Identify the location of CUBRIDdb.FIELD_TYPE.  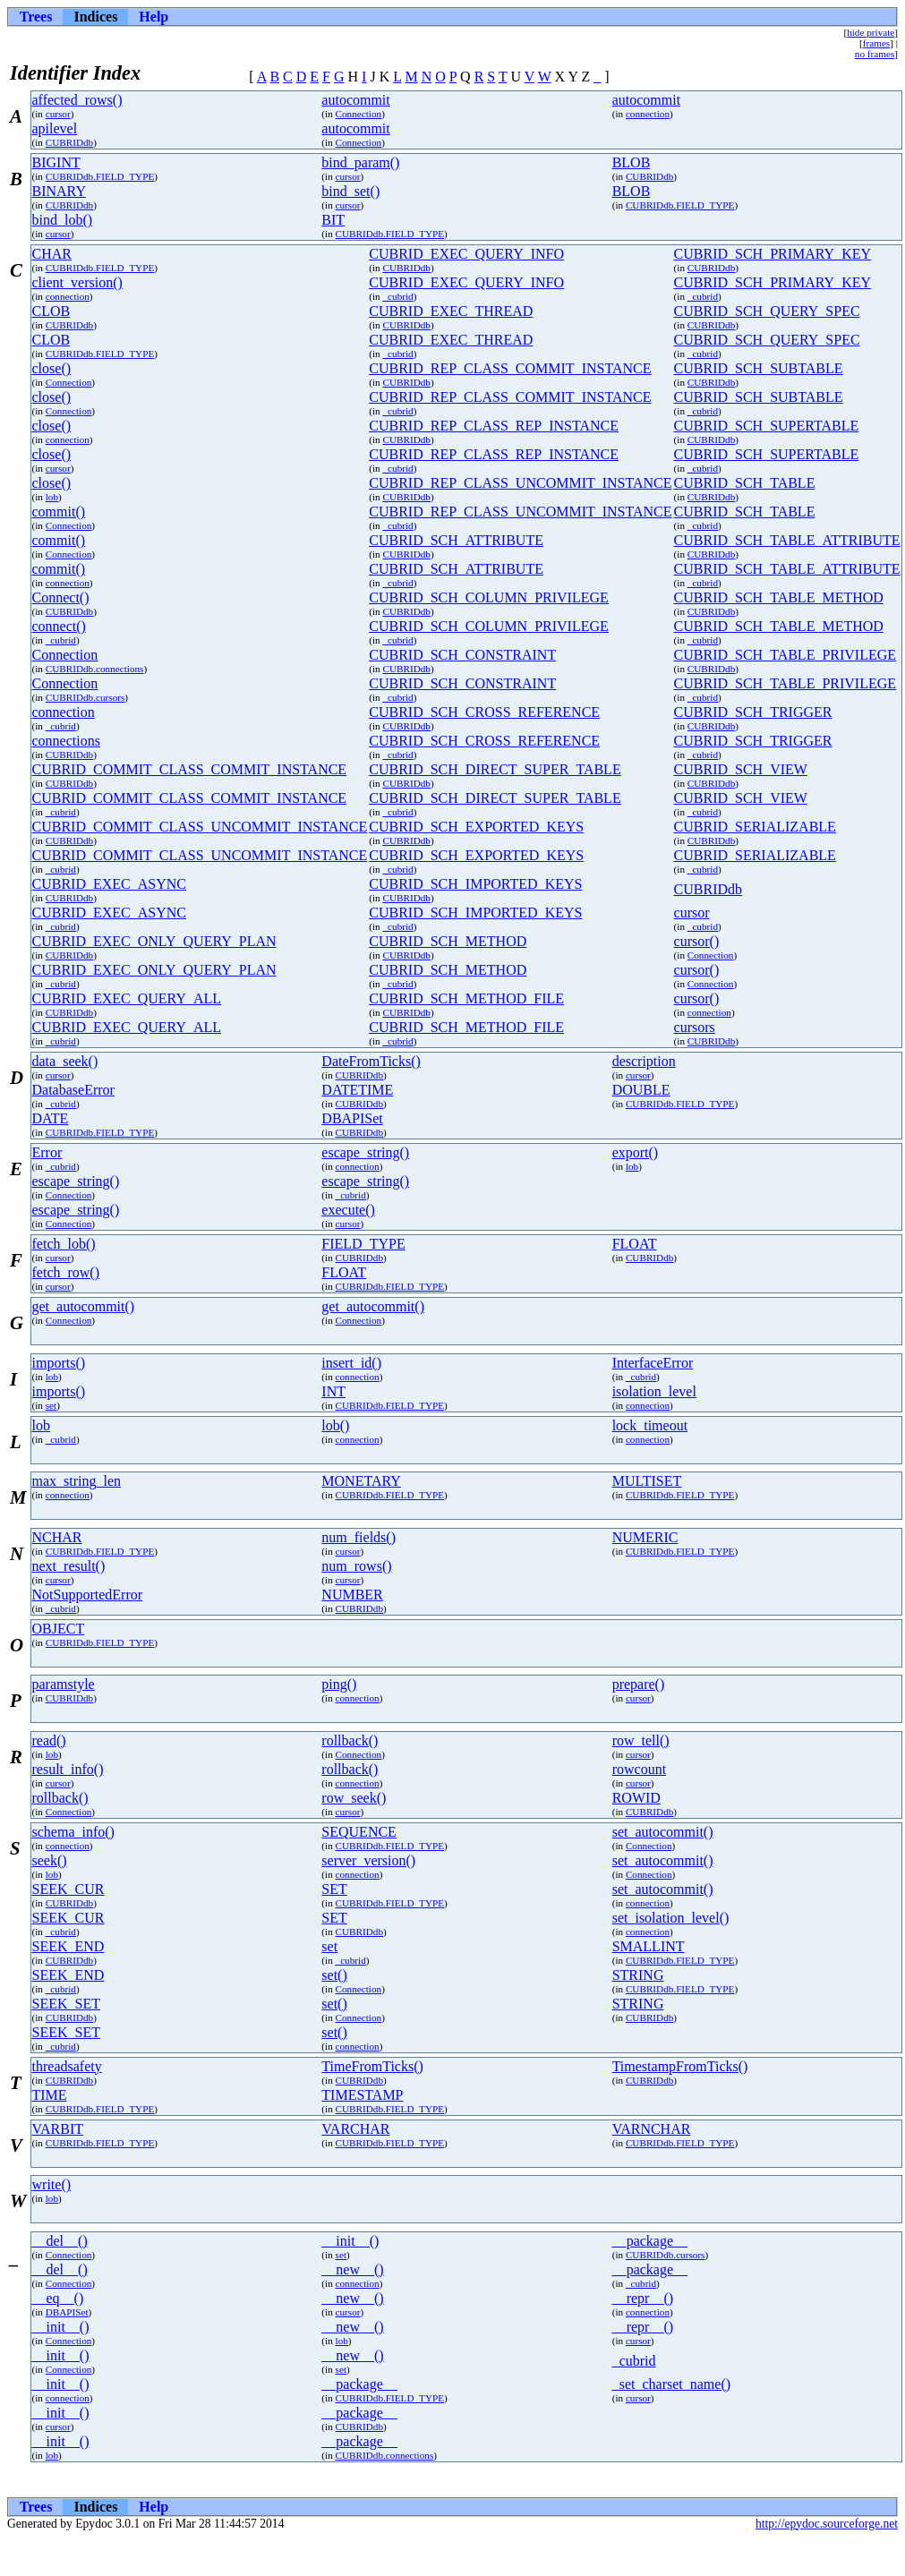
(100, 176).